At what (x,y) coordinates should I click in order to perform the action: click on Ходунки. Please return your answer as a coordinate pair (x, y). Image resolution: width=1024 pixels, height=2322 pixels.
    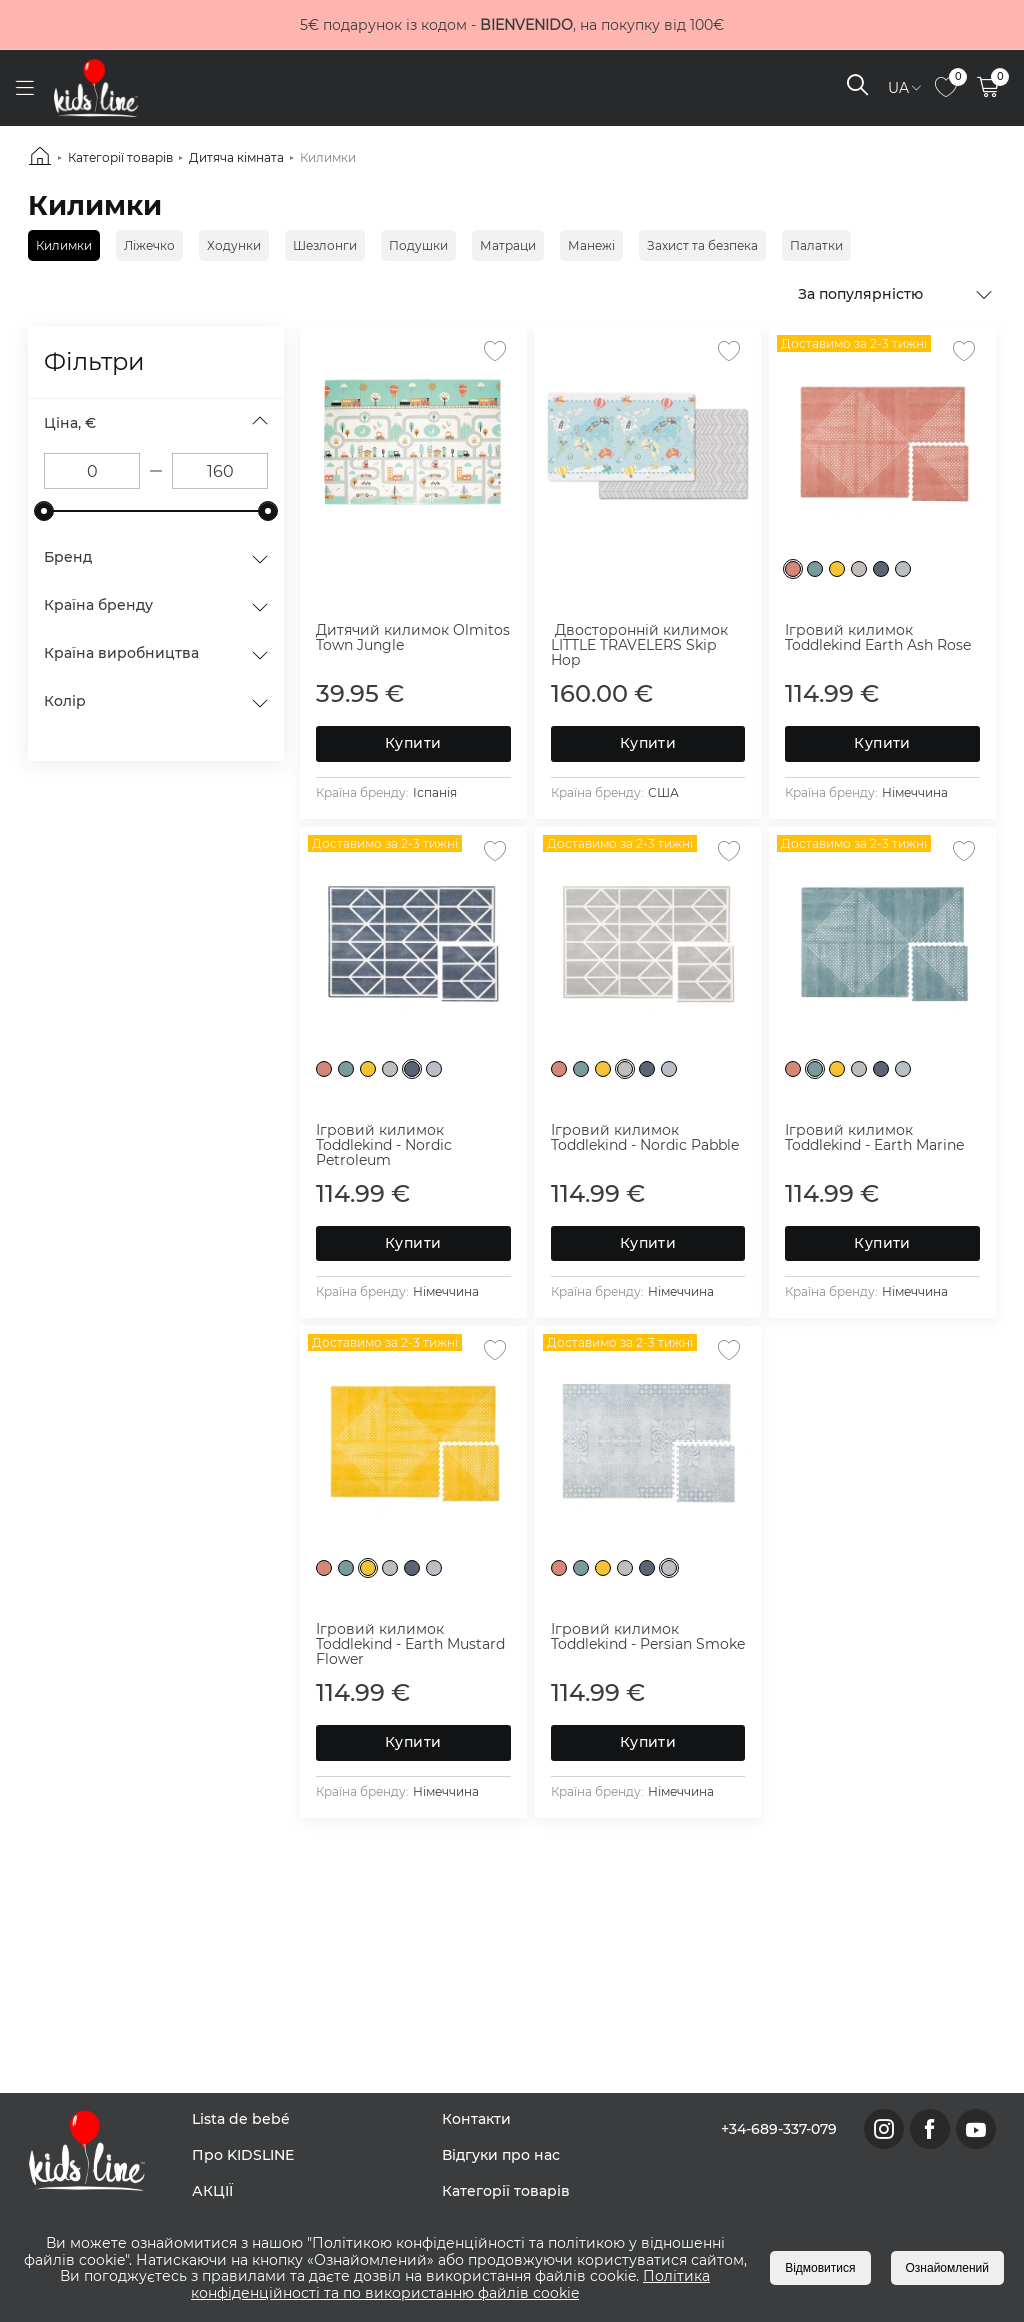
    Looking at the image, I should click on (234, 245).